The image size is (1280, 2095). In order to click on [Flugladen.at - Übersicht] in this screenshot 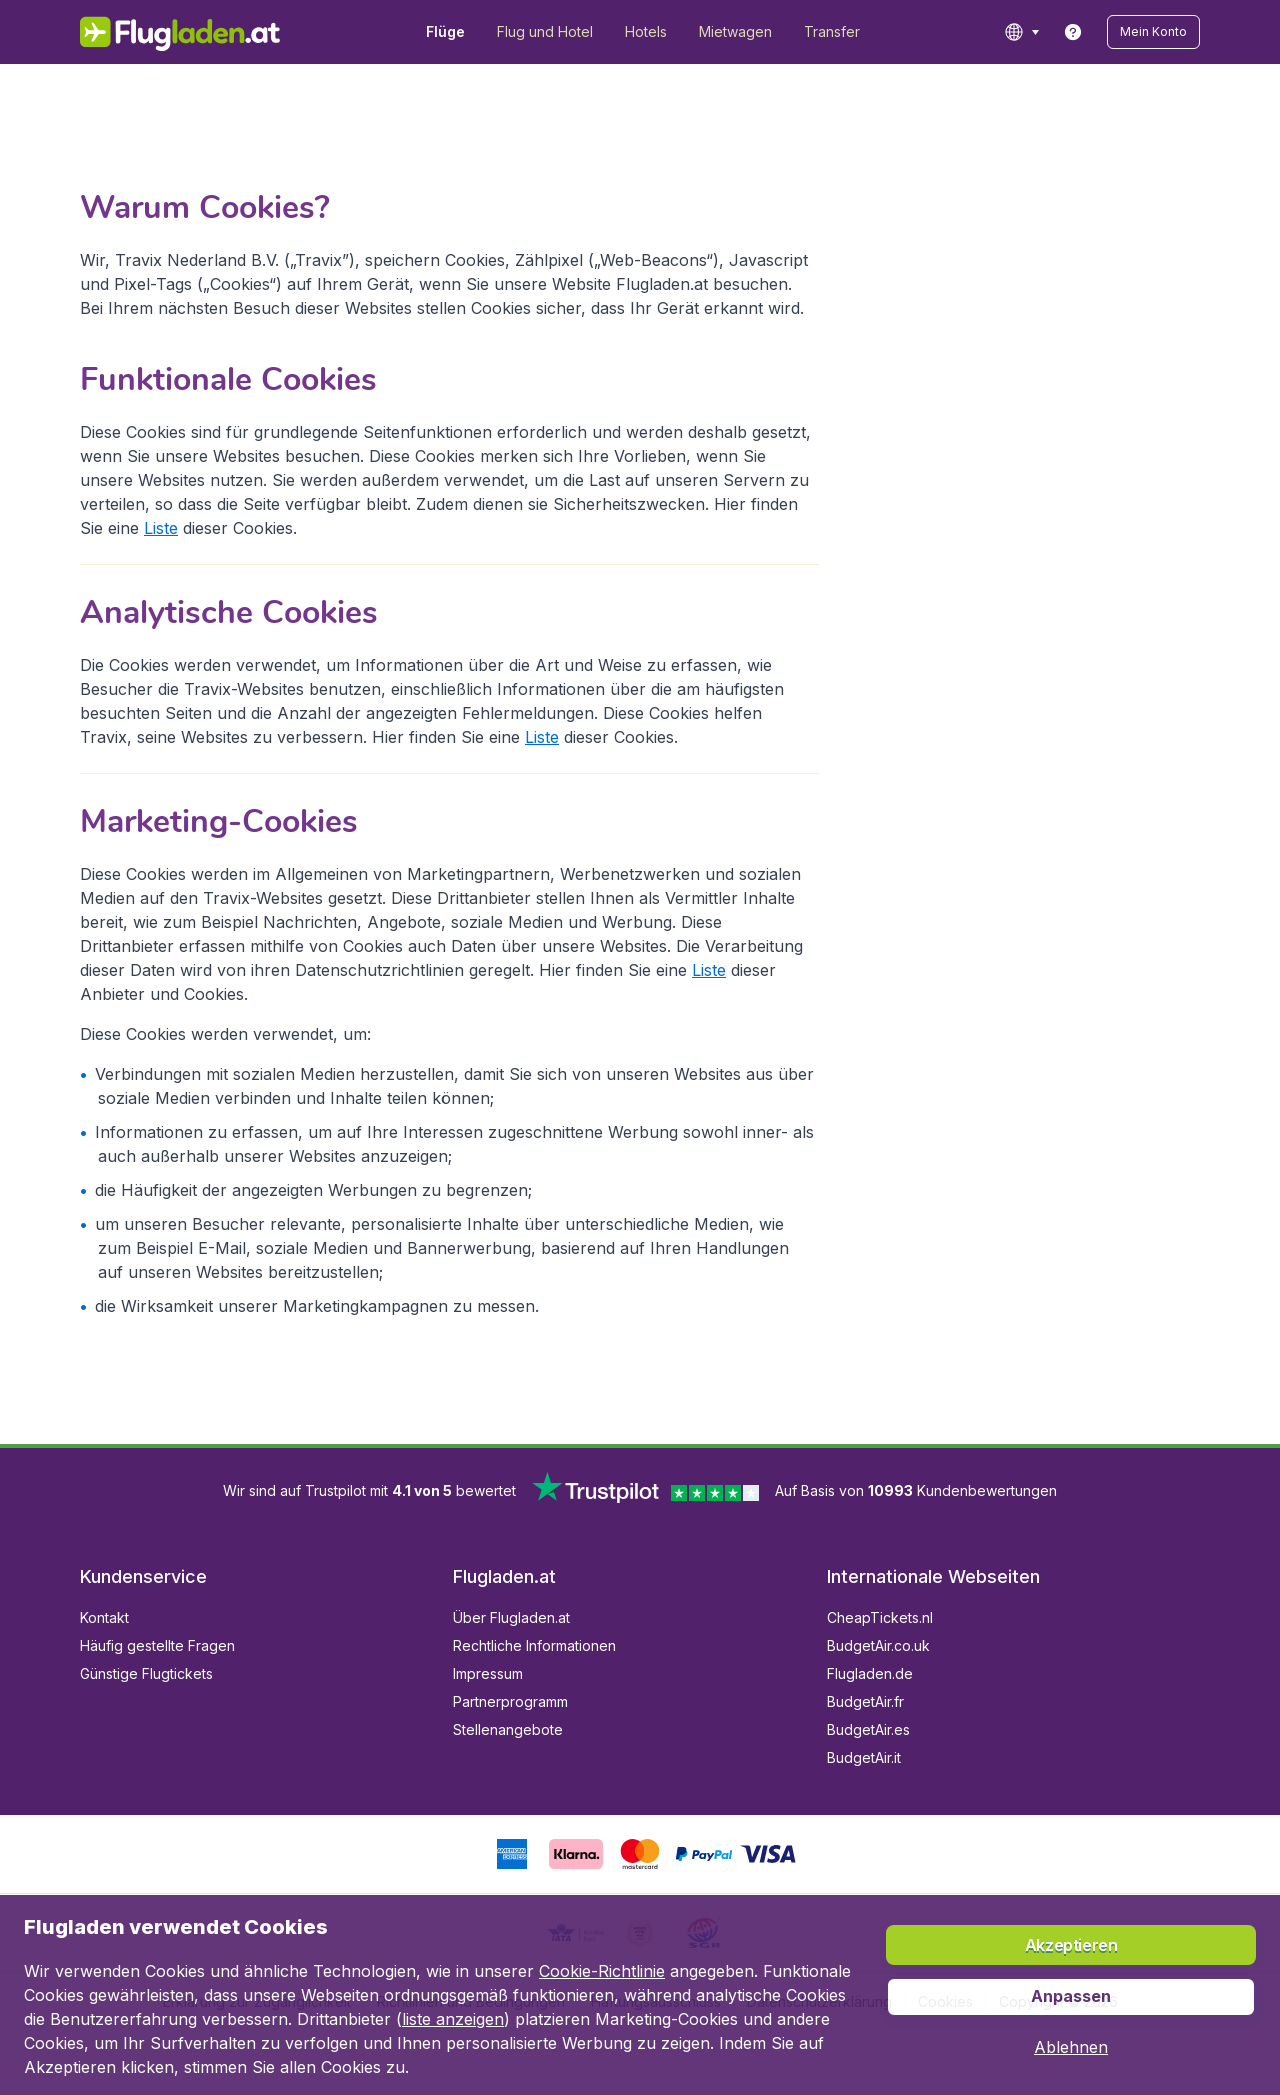, I will do `click(180, 32)`.